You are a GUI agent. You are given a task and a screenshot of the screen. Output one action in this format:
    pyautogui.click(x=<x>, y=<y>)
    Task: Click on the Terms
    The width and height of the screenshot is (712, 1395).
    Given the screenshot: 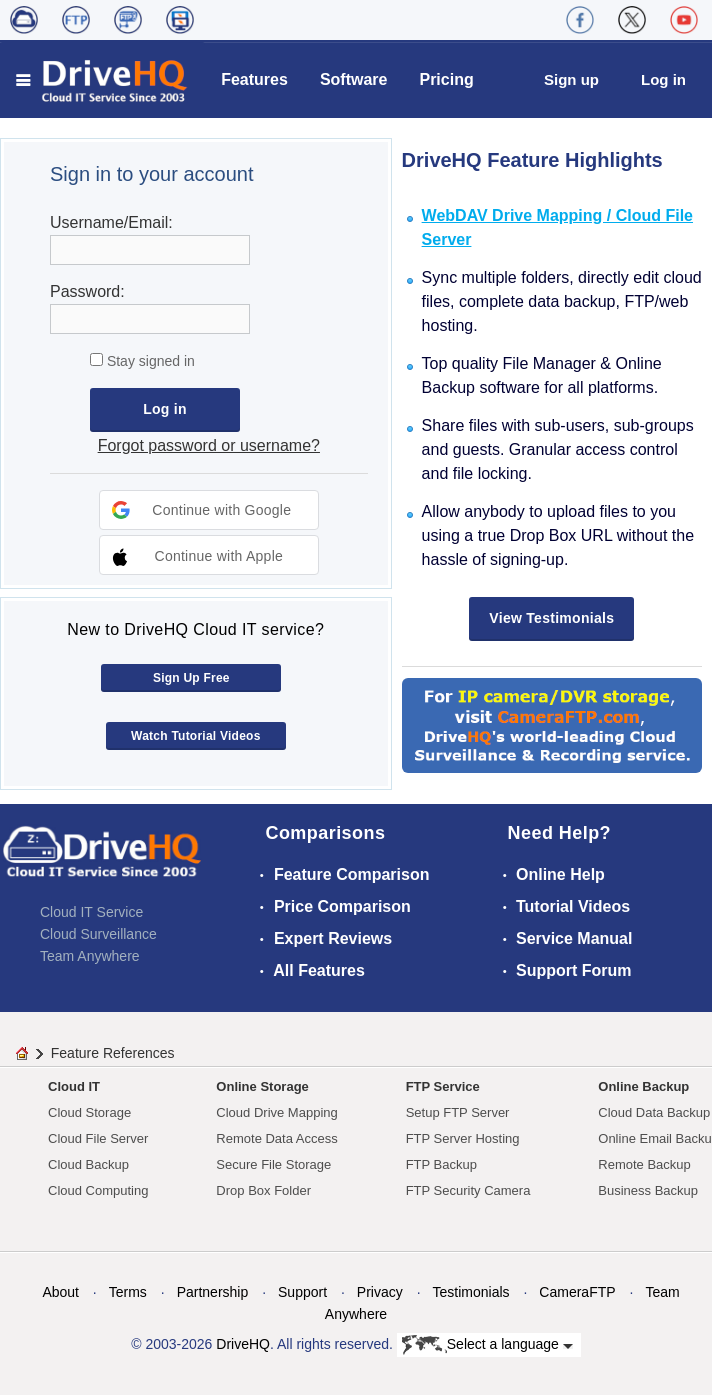 What is the action you would take?
    pyautogui.click(x=128, y=1292)
    